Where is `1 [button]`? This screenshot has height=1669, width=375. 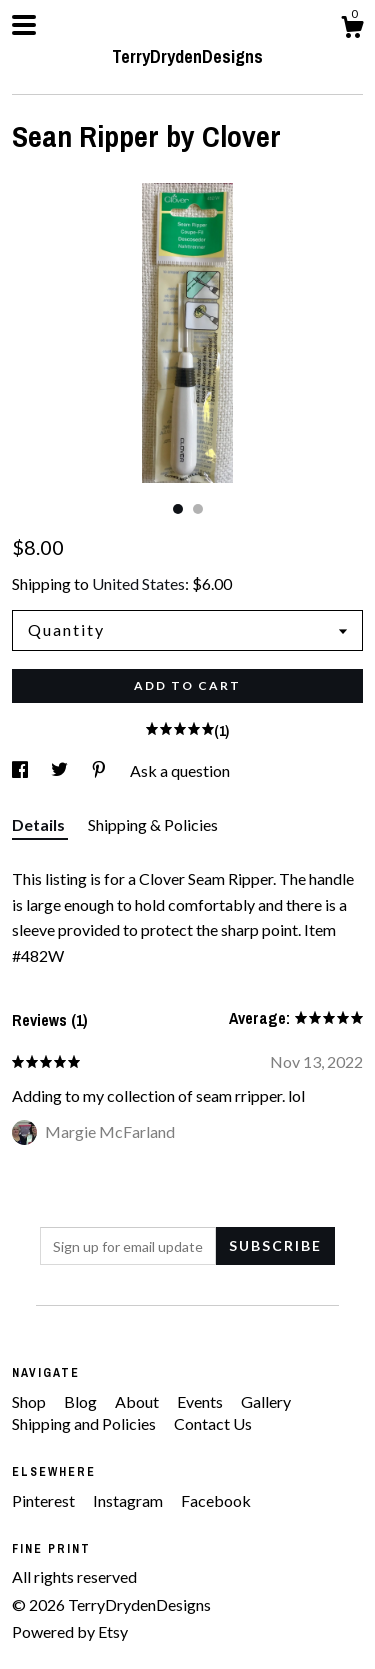 1 [button] is located at coordinates (178, 509).